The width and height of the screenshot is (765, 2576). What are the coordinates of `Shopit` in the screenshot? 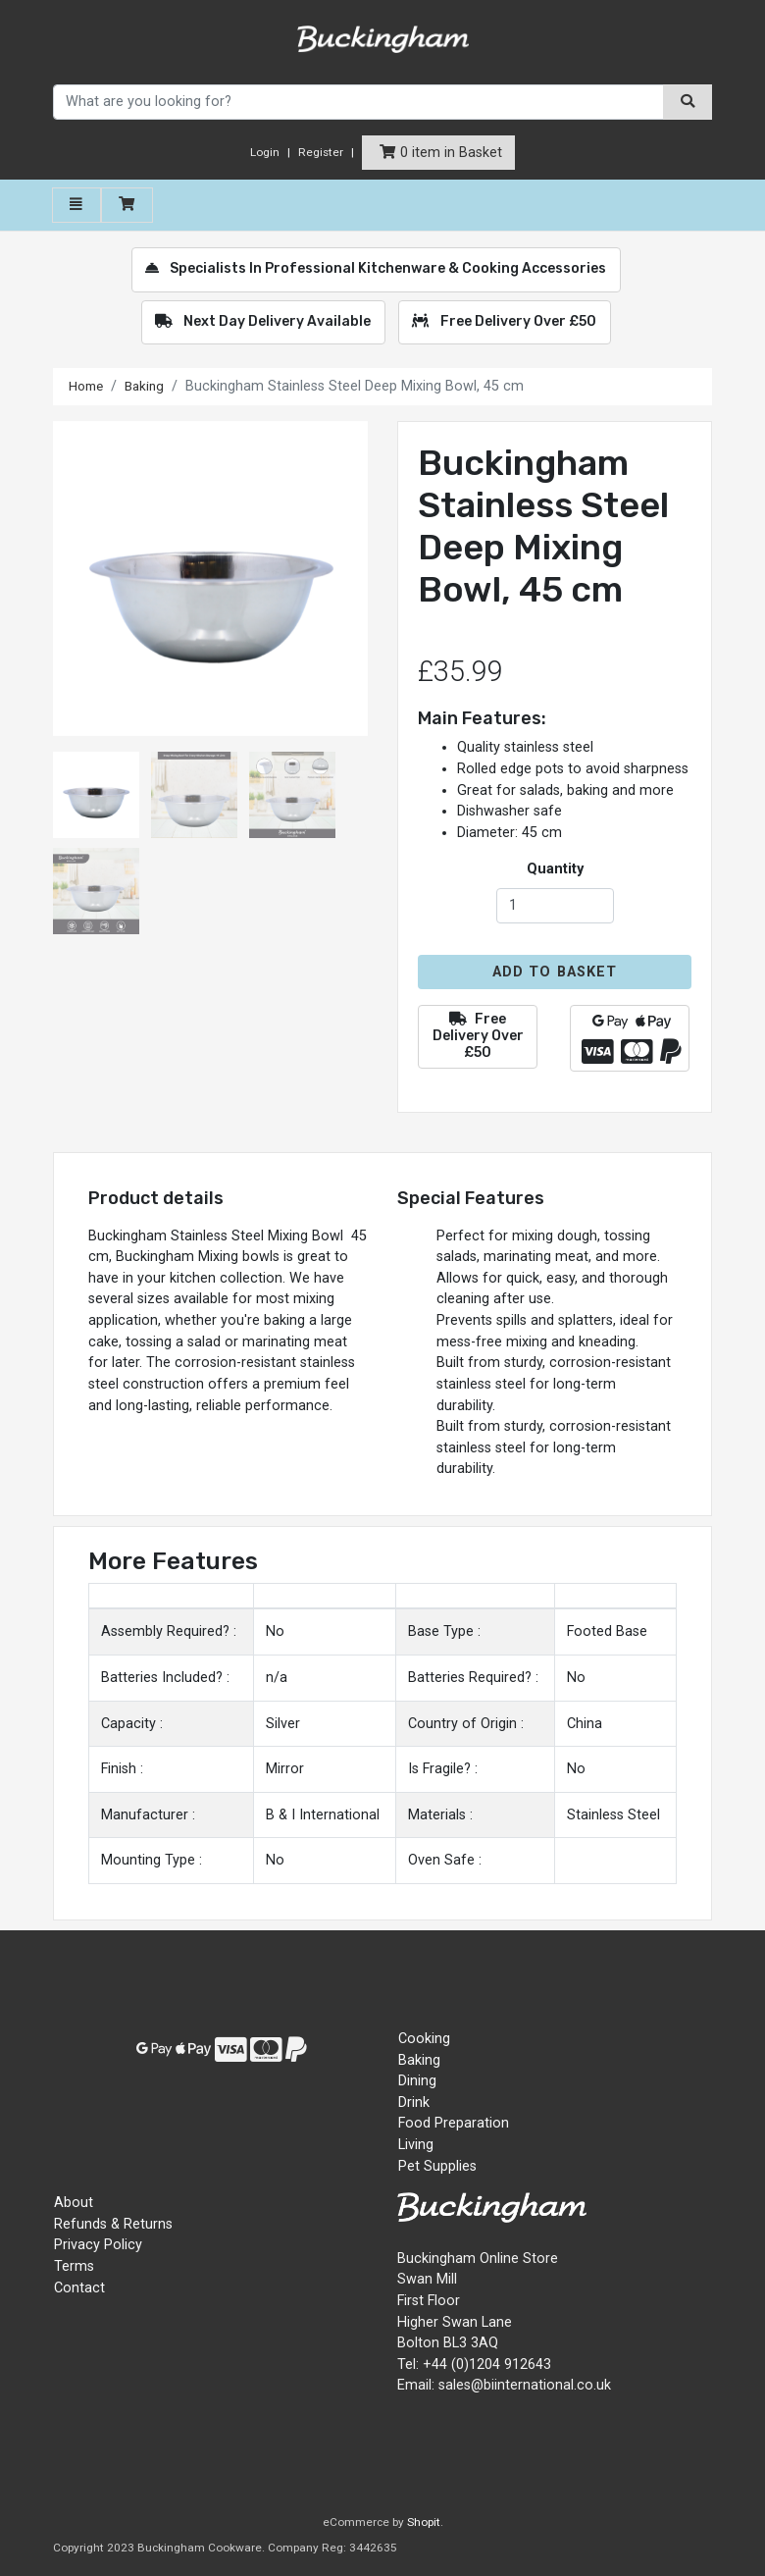 It's located at (423, 2522).